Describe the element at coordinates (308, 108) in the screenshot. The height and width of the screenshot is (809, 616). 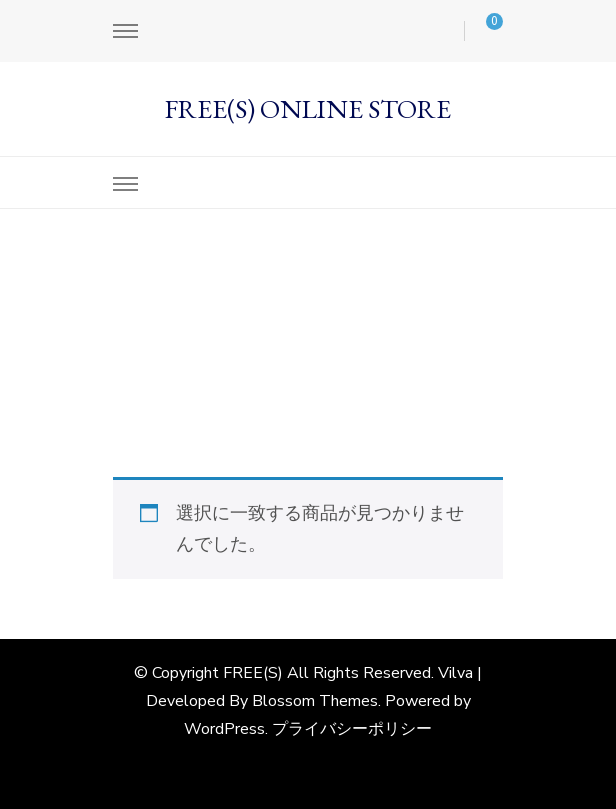
I see `FREE(S) ONLINE STORE` at that location.